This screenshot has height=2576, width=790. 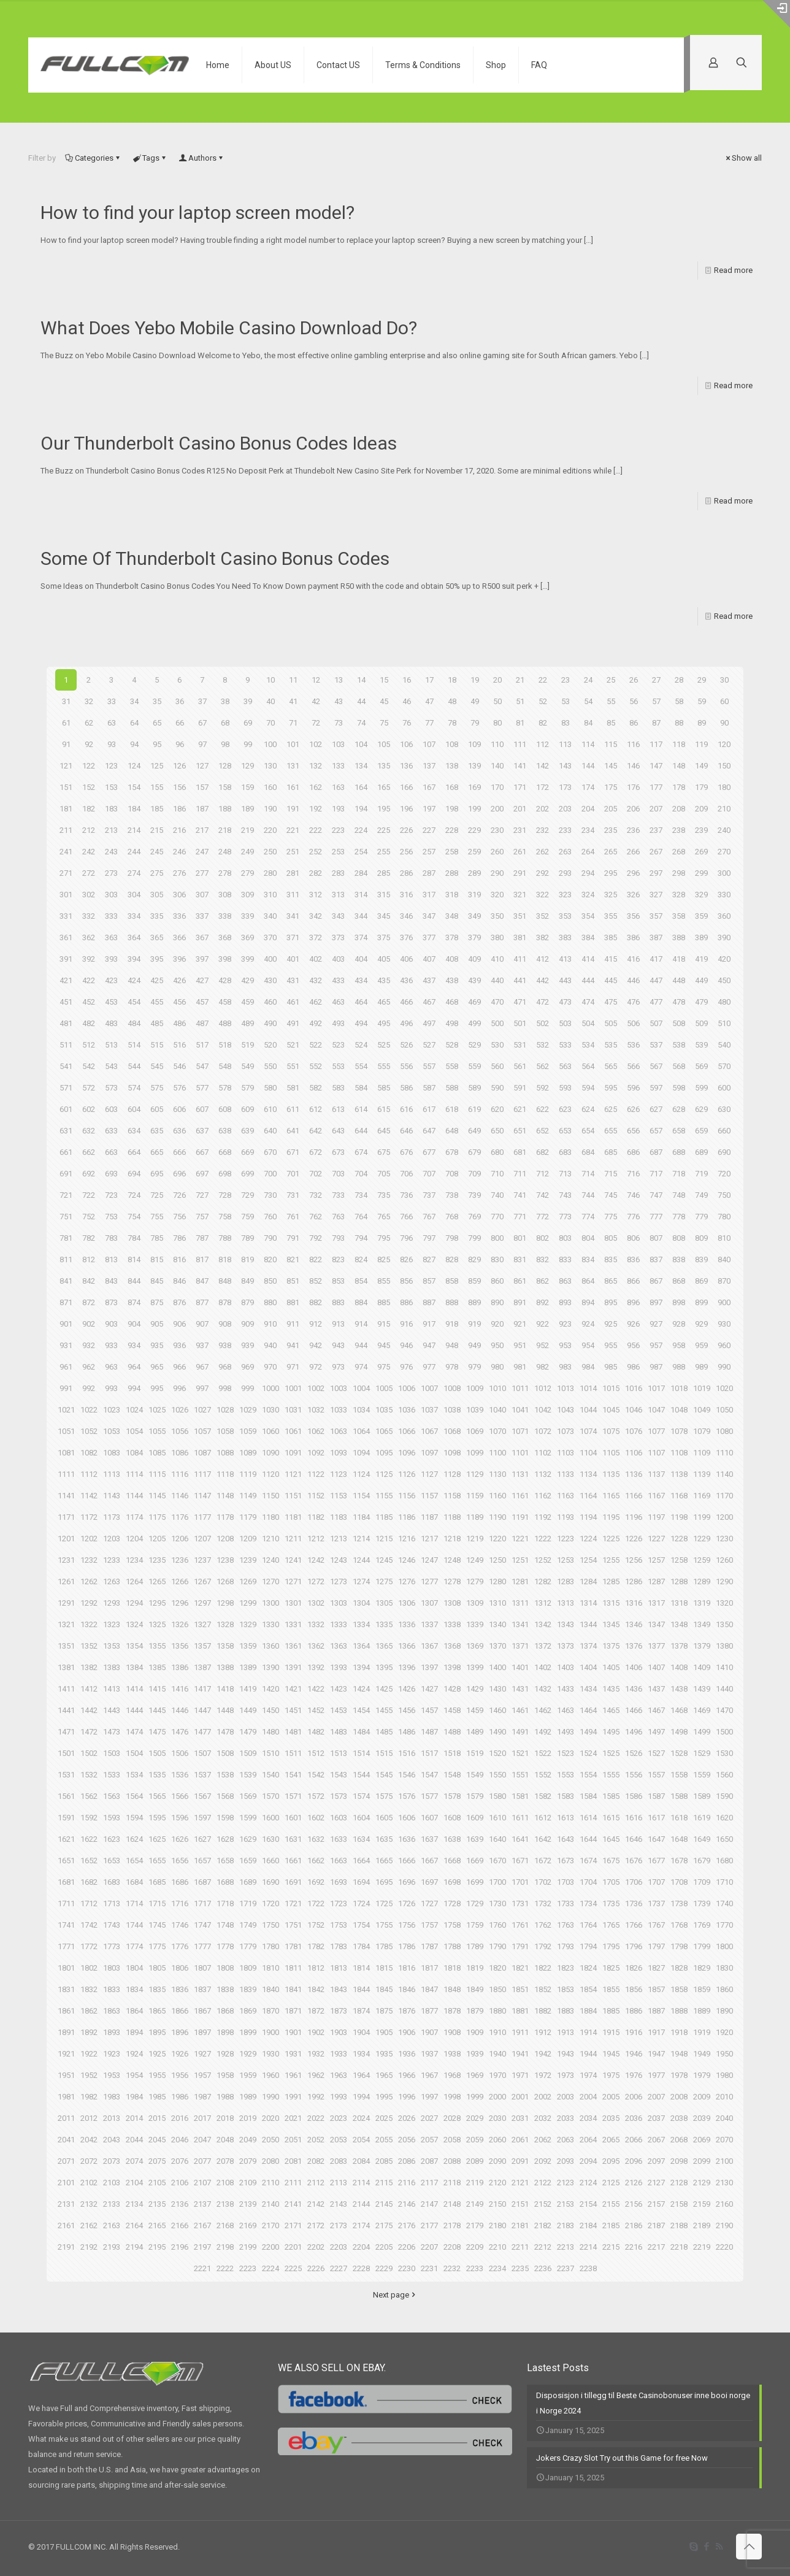 What do you see at coordinates (270, 1774) in the screenshot?
I see `1540` at bounding box center [270, 1774].